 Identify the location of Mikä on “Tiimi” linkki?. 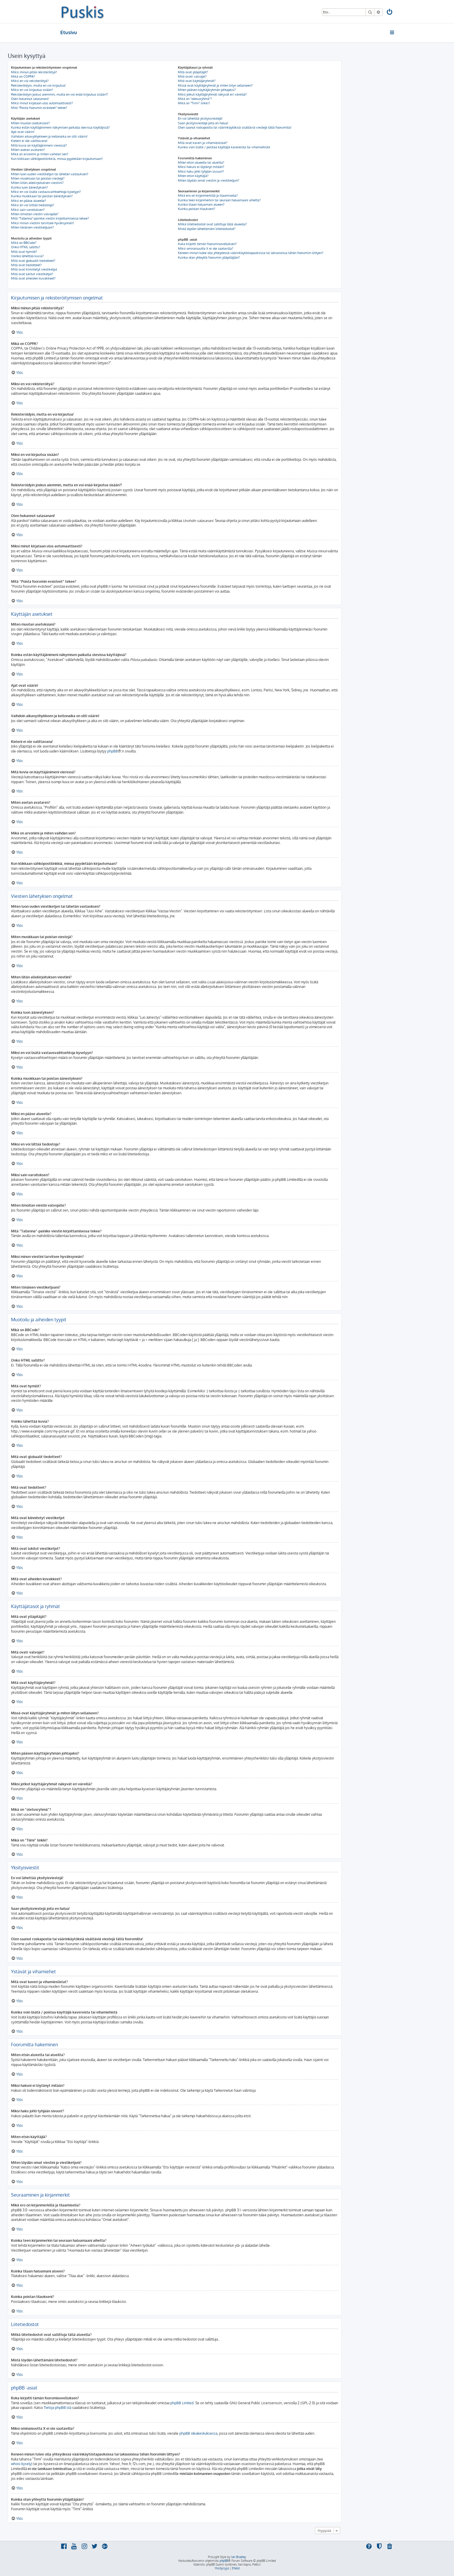
(194, 103).